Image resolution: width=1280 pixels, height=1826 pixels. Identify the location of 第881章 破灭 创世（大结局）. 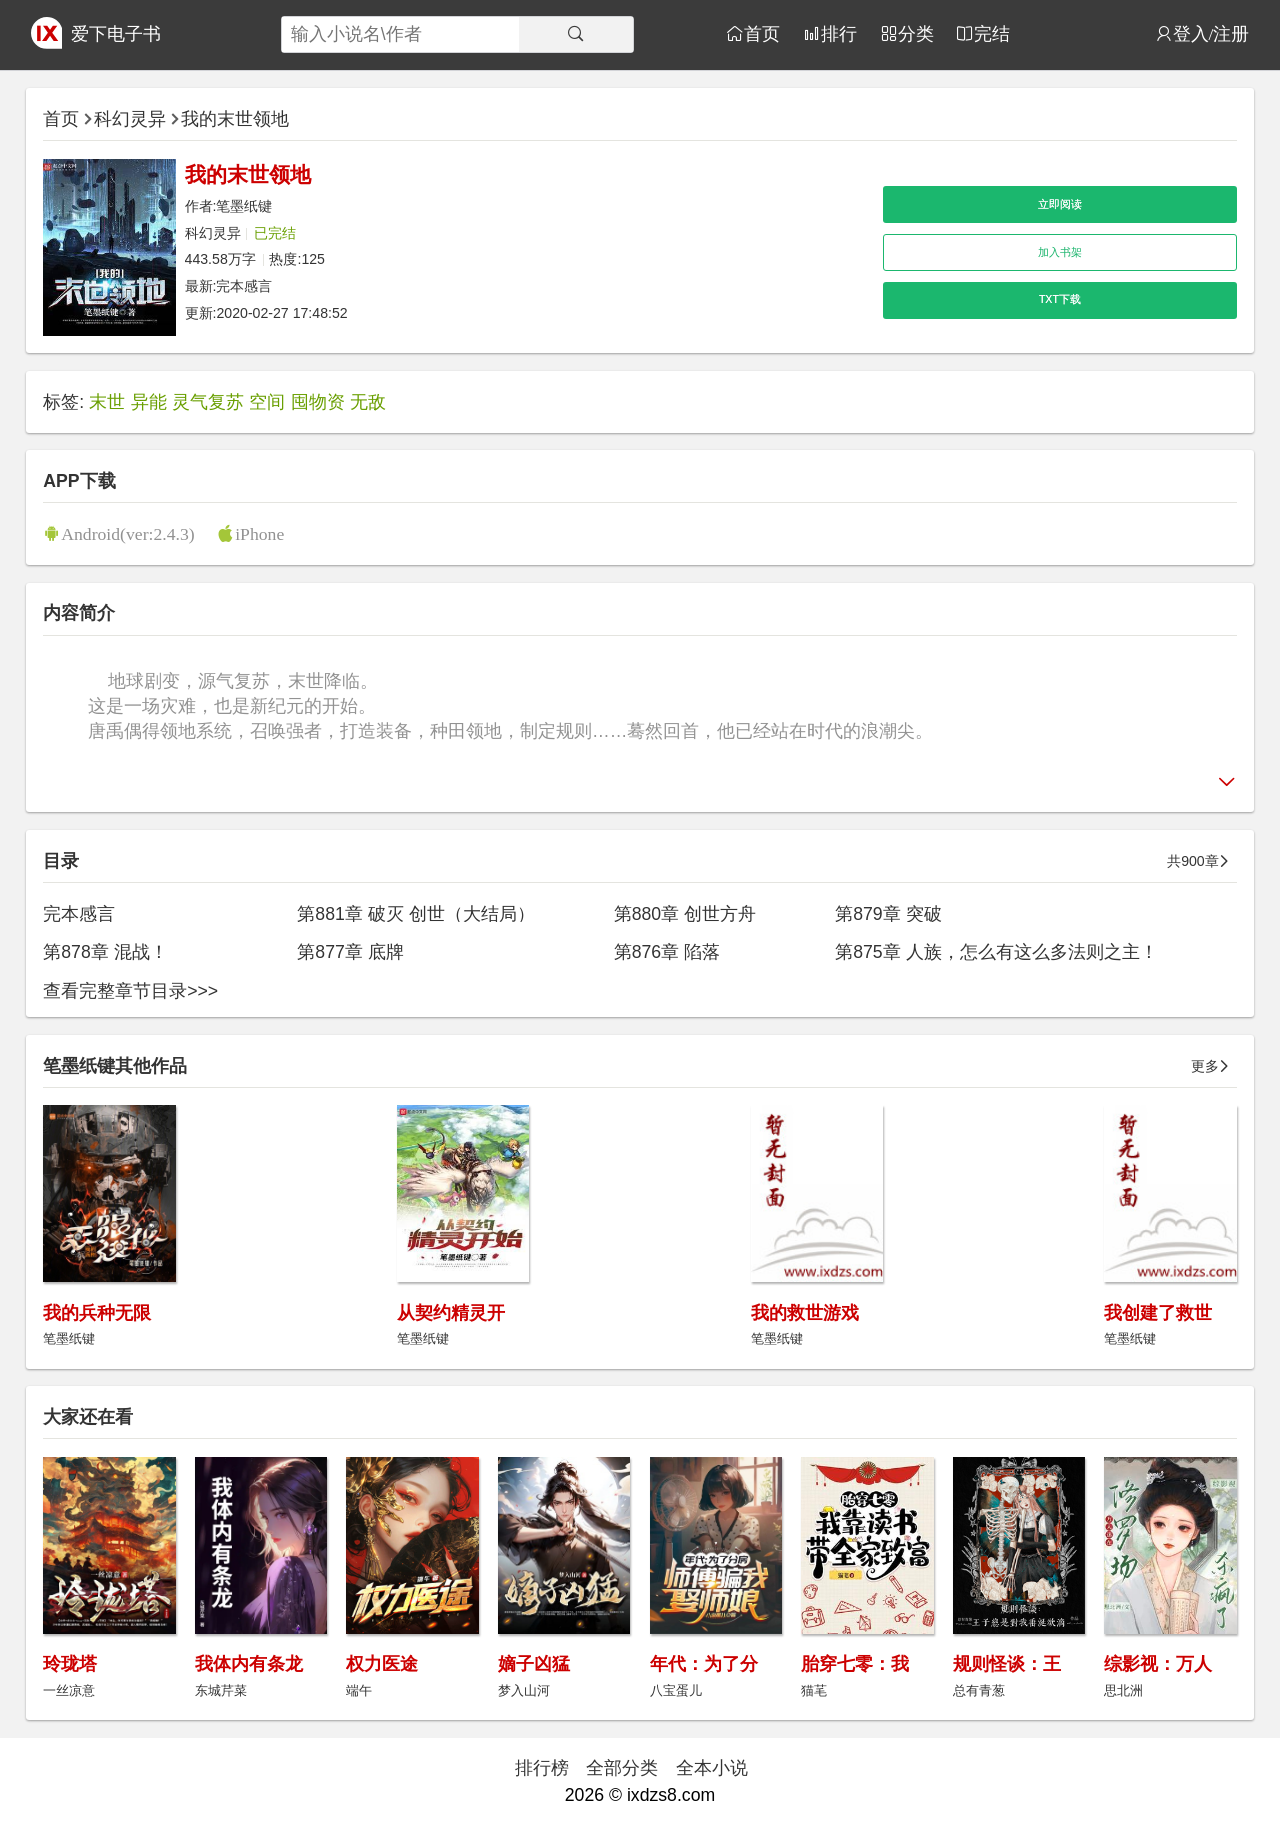
(415, 914).